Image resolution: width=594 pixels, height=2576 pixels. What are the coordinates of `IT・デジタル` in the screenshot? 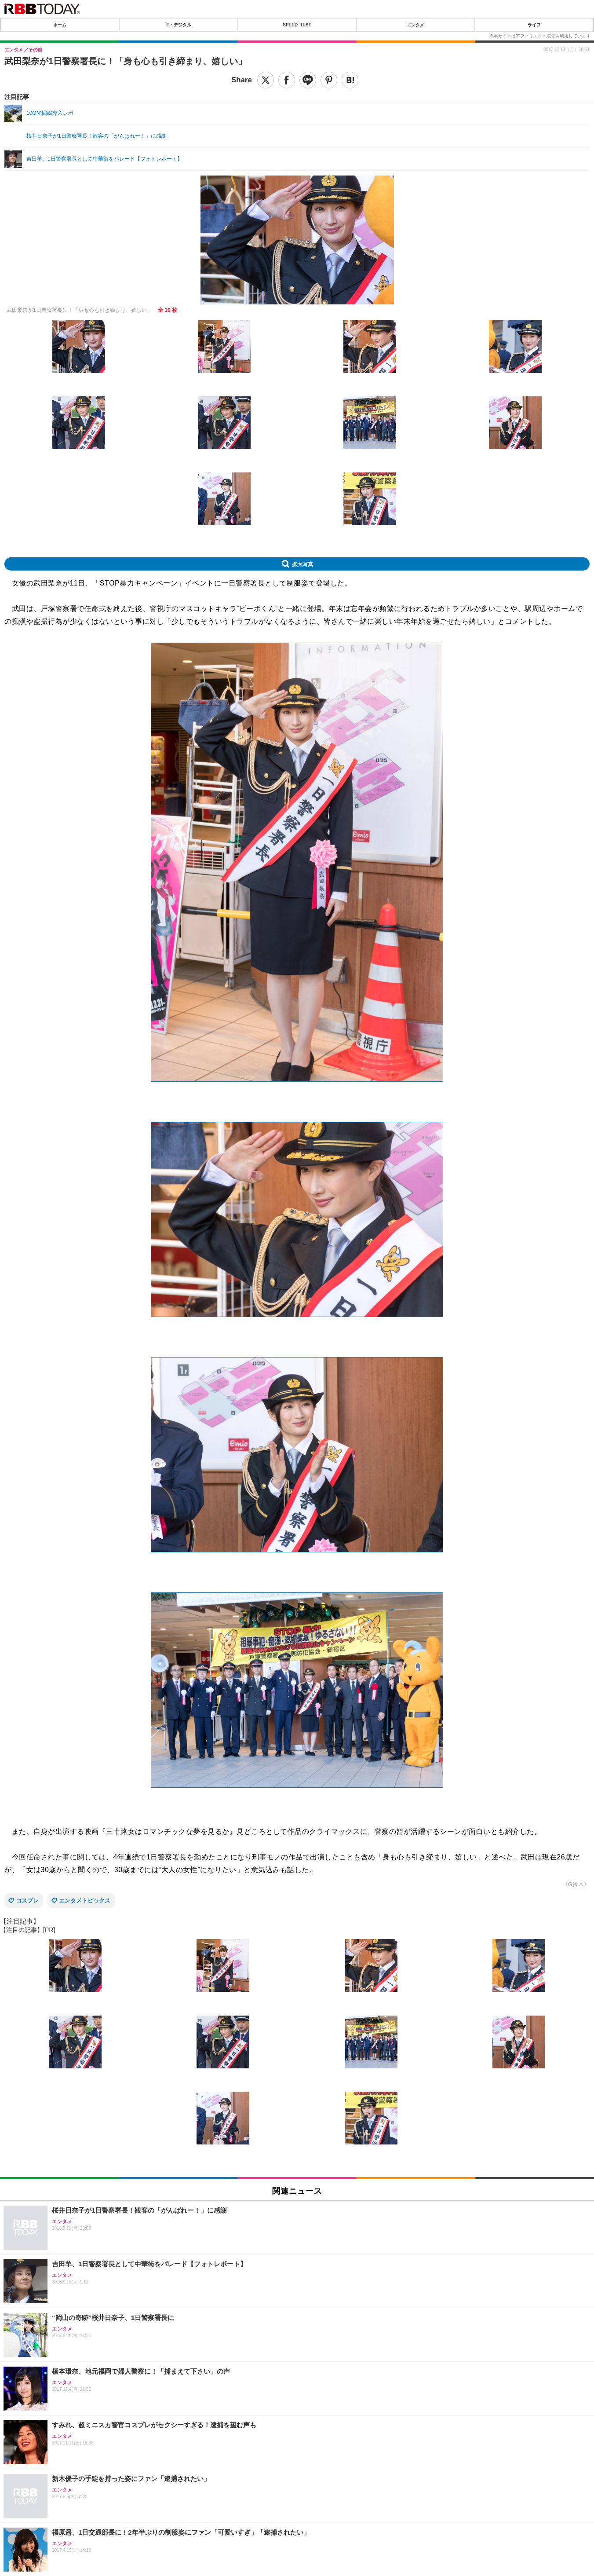 It's located at (178, 24).